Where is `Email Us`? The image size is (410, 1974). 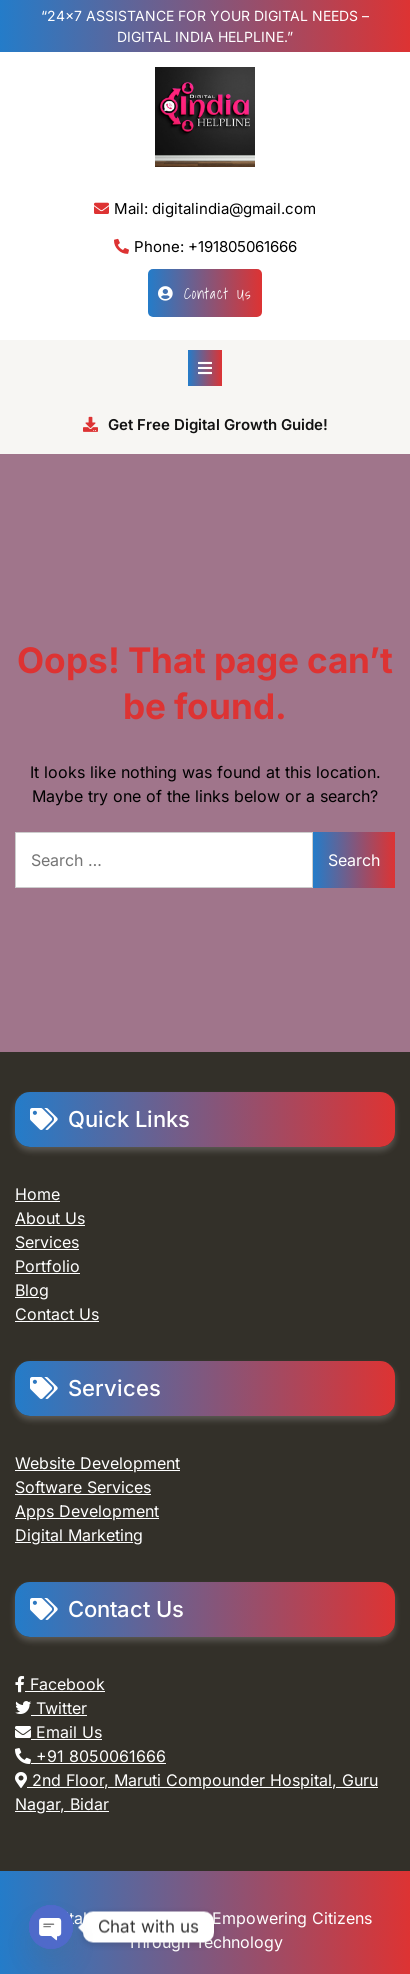
Email Us is located at coordinates (58, 1732).